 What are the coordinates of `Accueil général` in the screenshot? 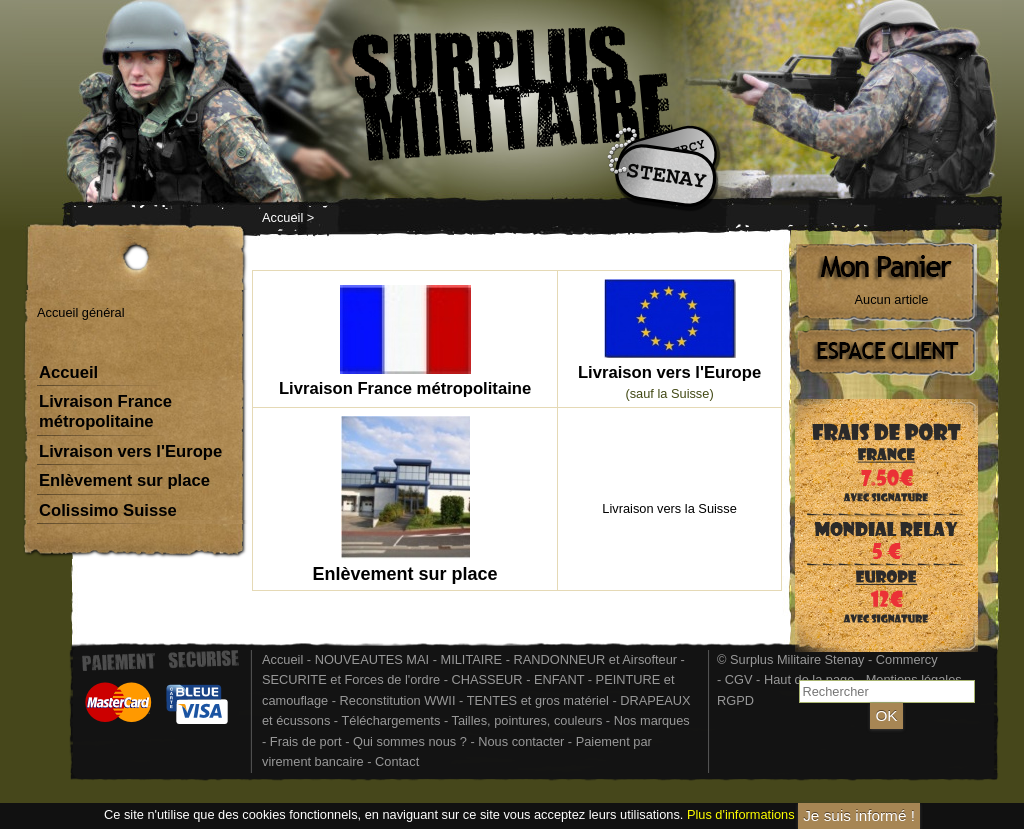 It's located at (81, 312).